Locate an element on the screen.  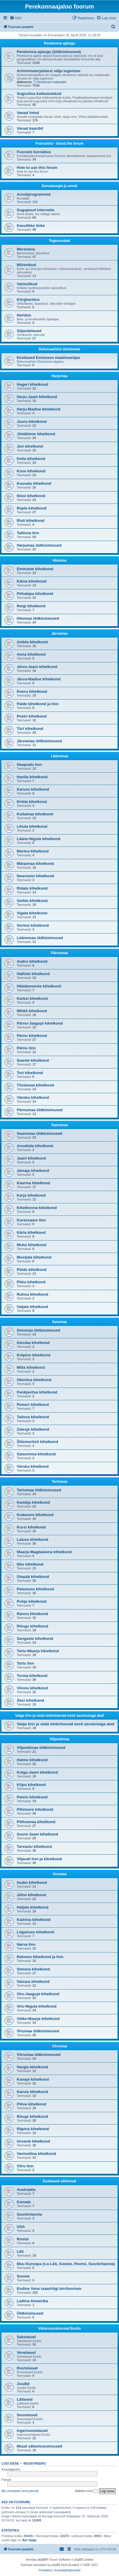
Ladina-Ameerika is located at coordinates (32, 2301).